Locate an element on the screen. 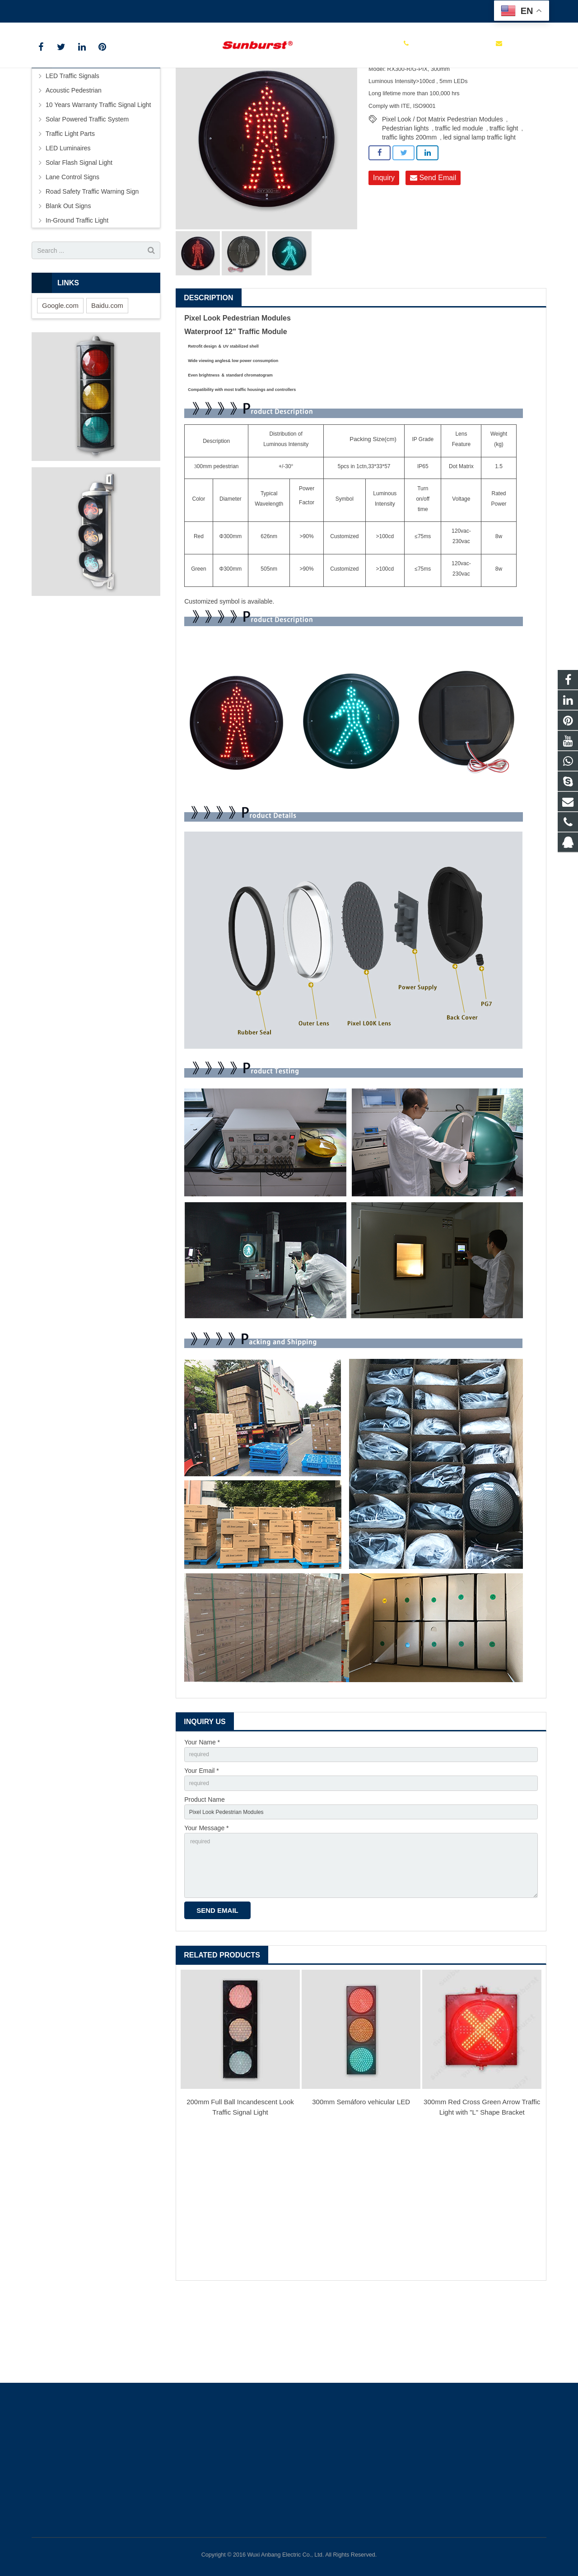 The height and width of the screenshot is (2576, 578). Solar Flash Signal Light is located at coordinates (79, 230).